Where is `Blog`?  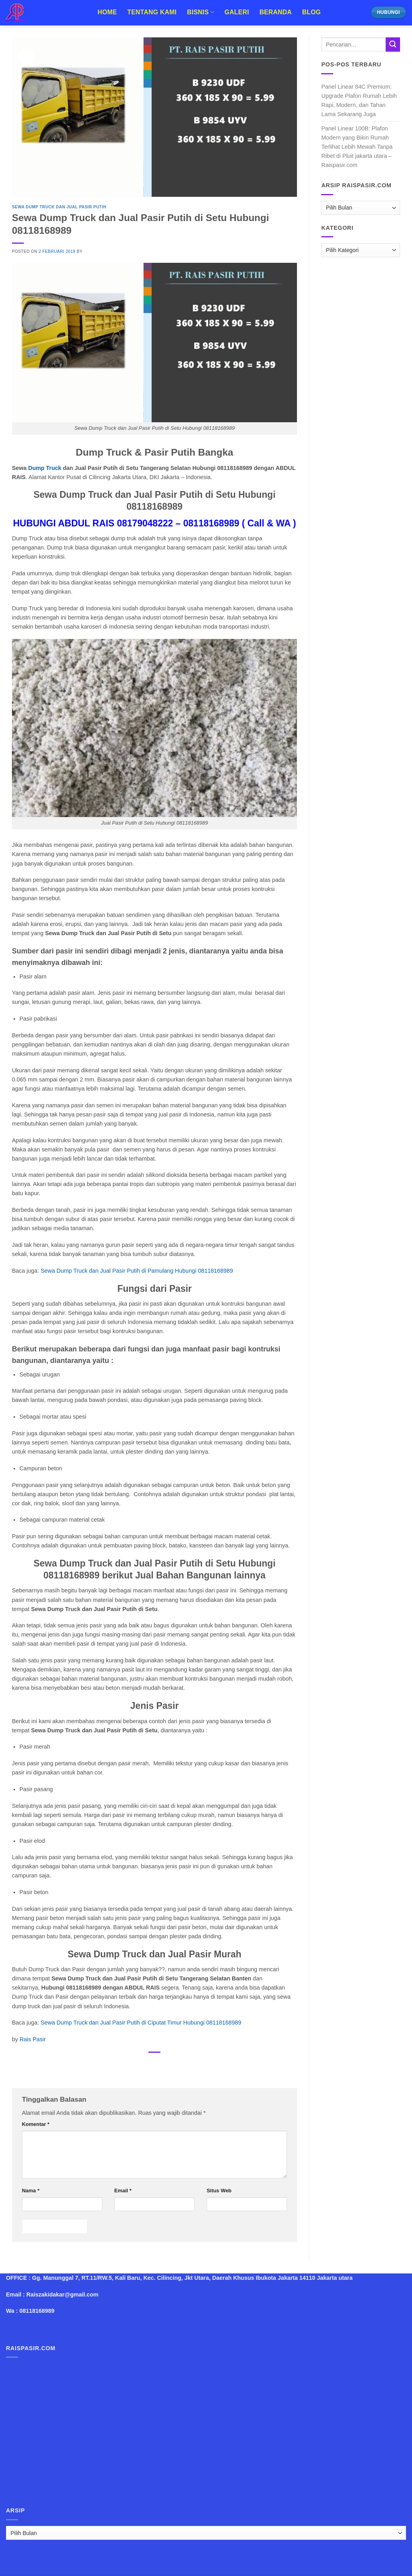 Blog is located at coordinates (311, 12).